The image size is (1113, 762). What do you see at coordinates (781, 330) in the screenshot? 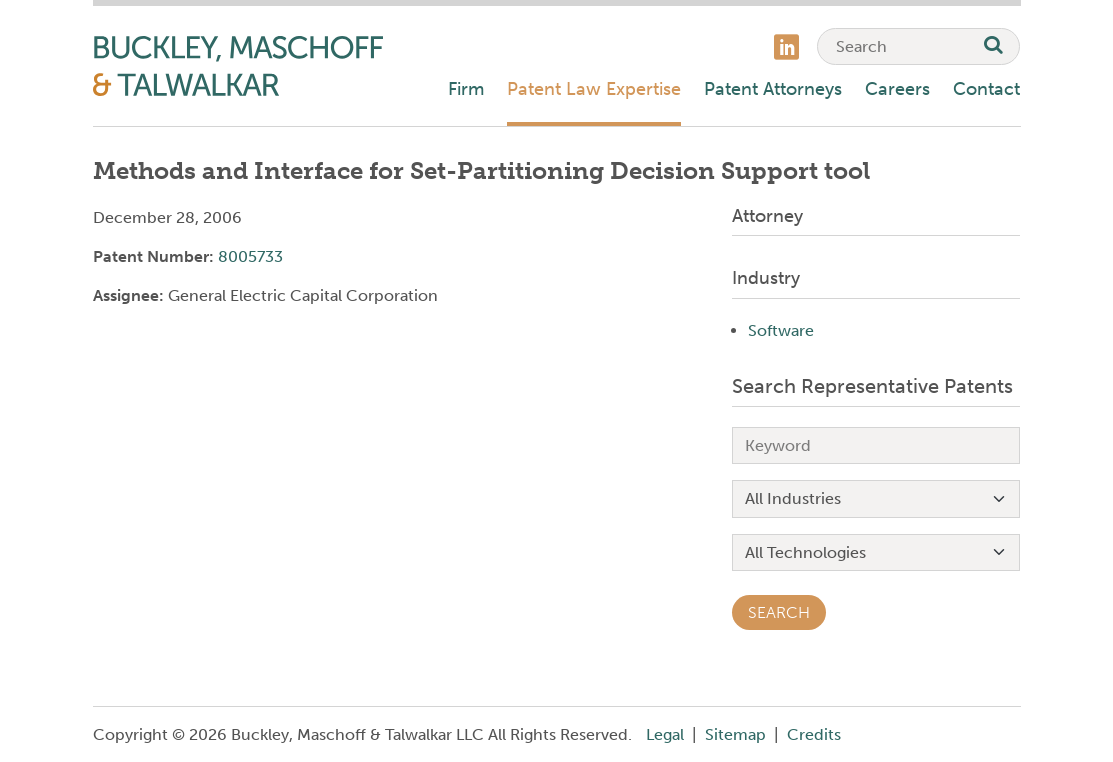
I see `Software` at bounding box center [781, 330].